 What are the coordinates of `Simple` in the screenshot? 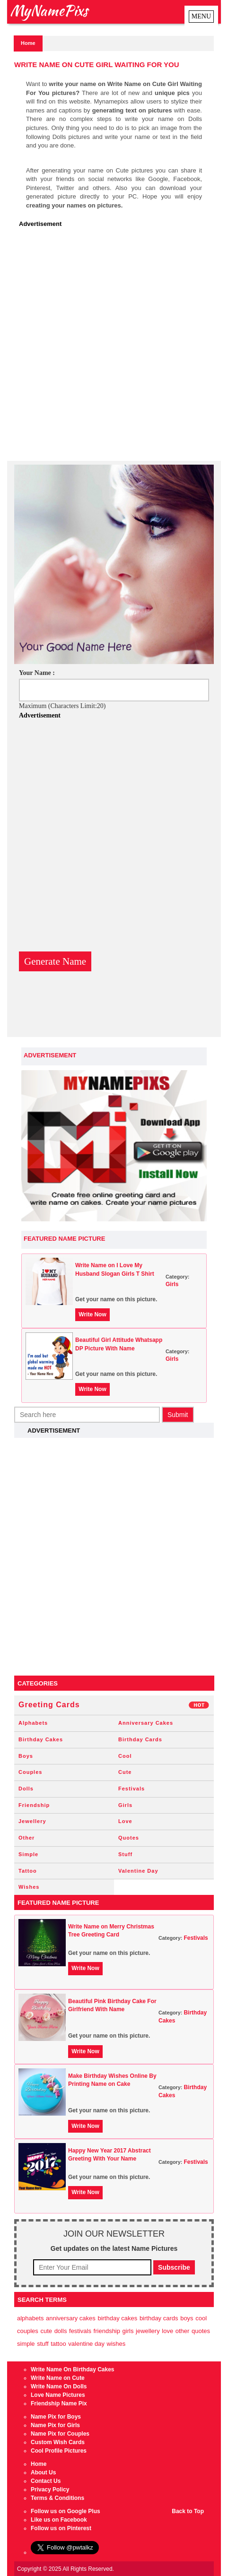 It's located at (28, 1854).